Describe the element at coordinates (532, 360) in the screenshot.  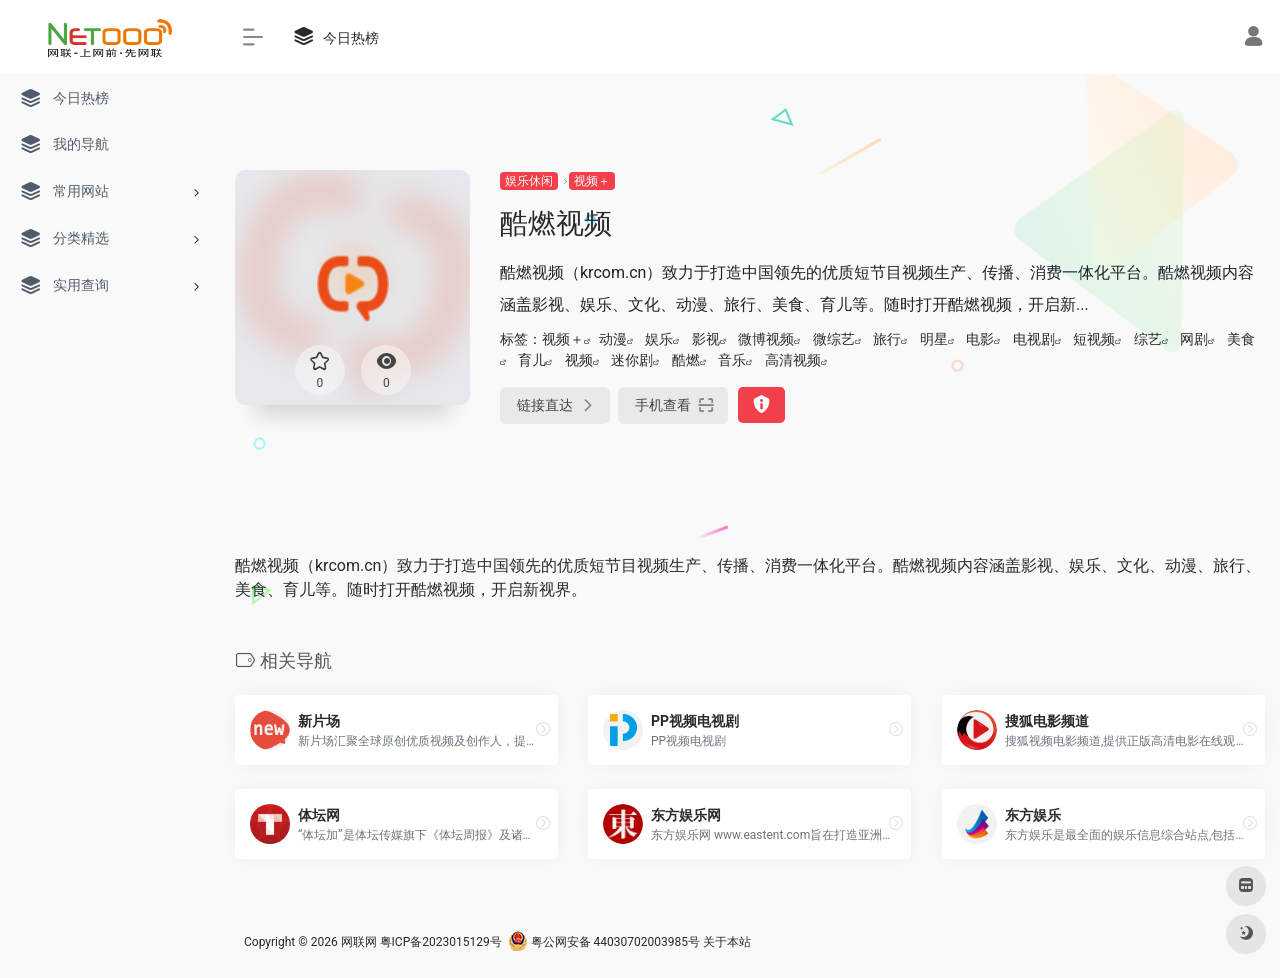
I see `育儿` at that location.